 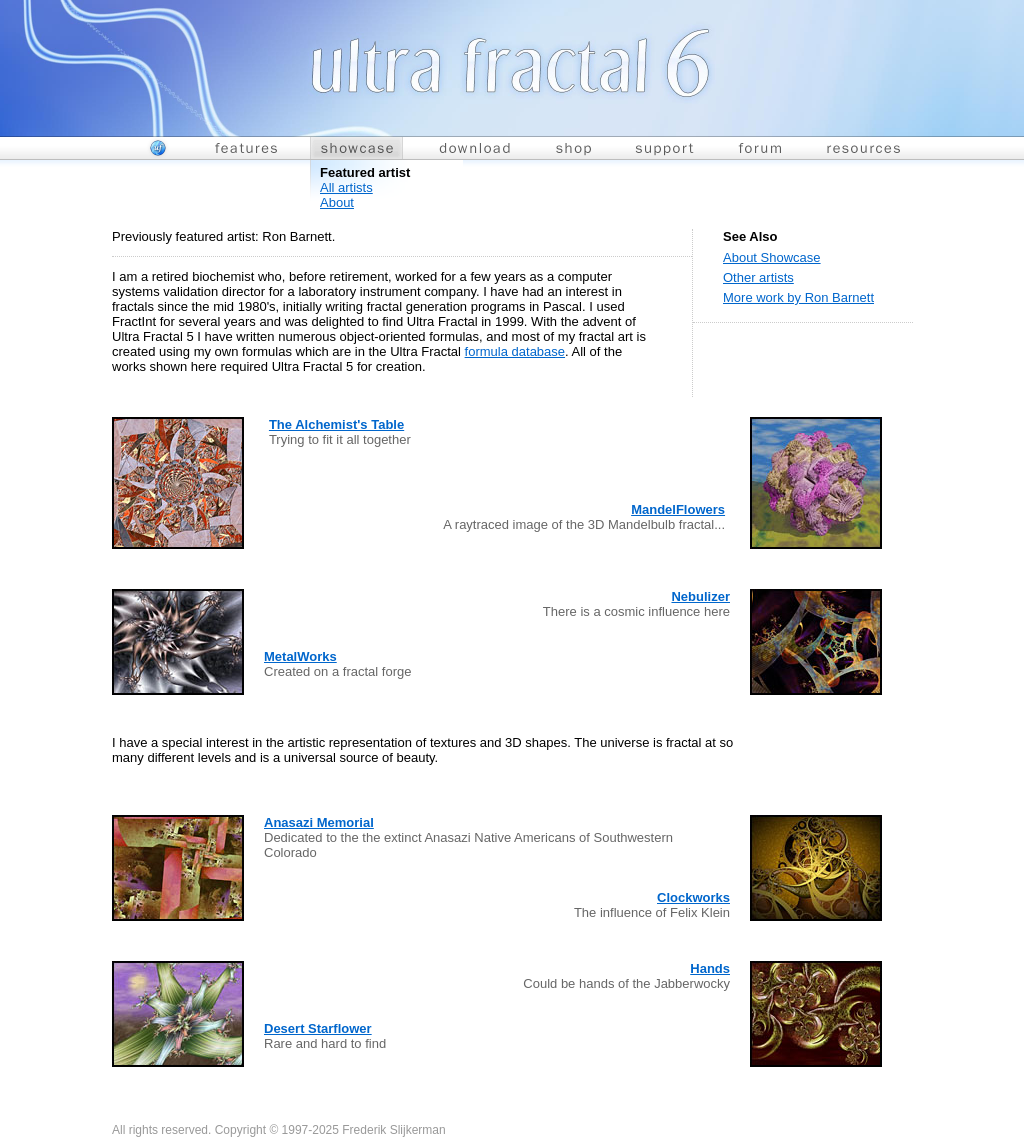 I want to click on Desert Starflower, so click(x=318, y=1028).